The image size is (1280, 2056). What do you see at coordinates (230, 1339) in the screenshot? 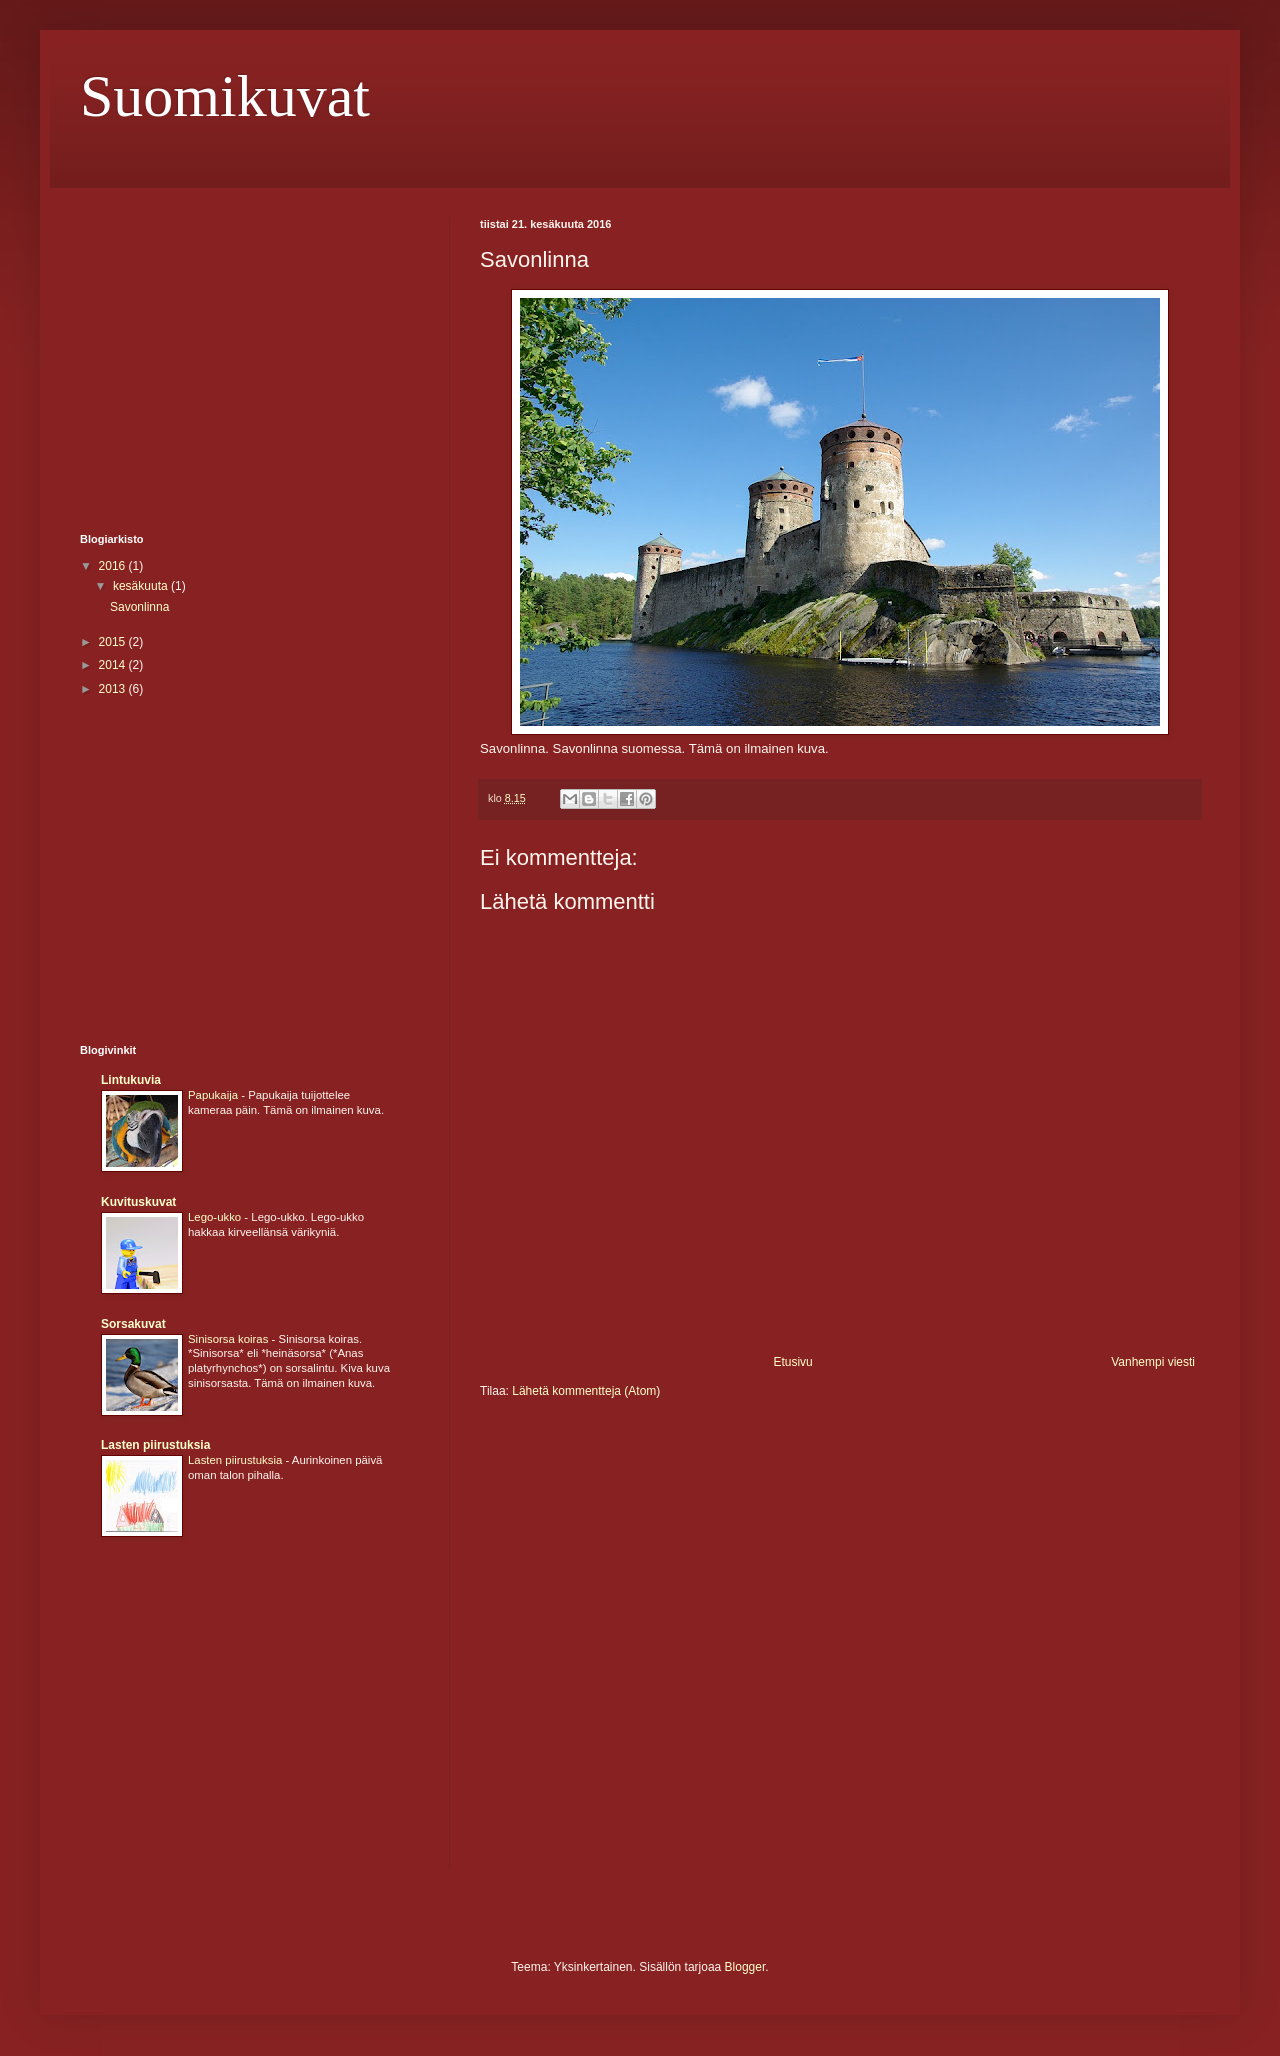
I see `Sinisorsa koiras` at bounding box center [230, 1339].